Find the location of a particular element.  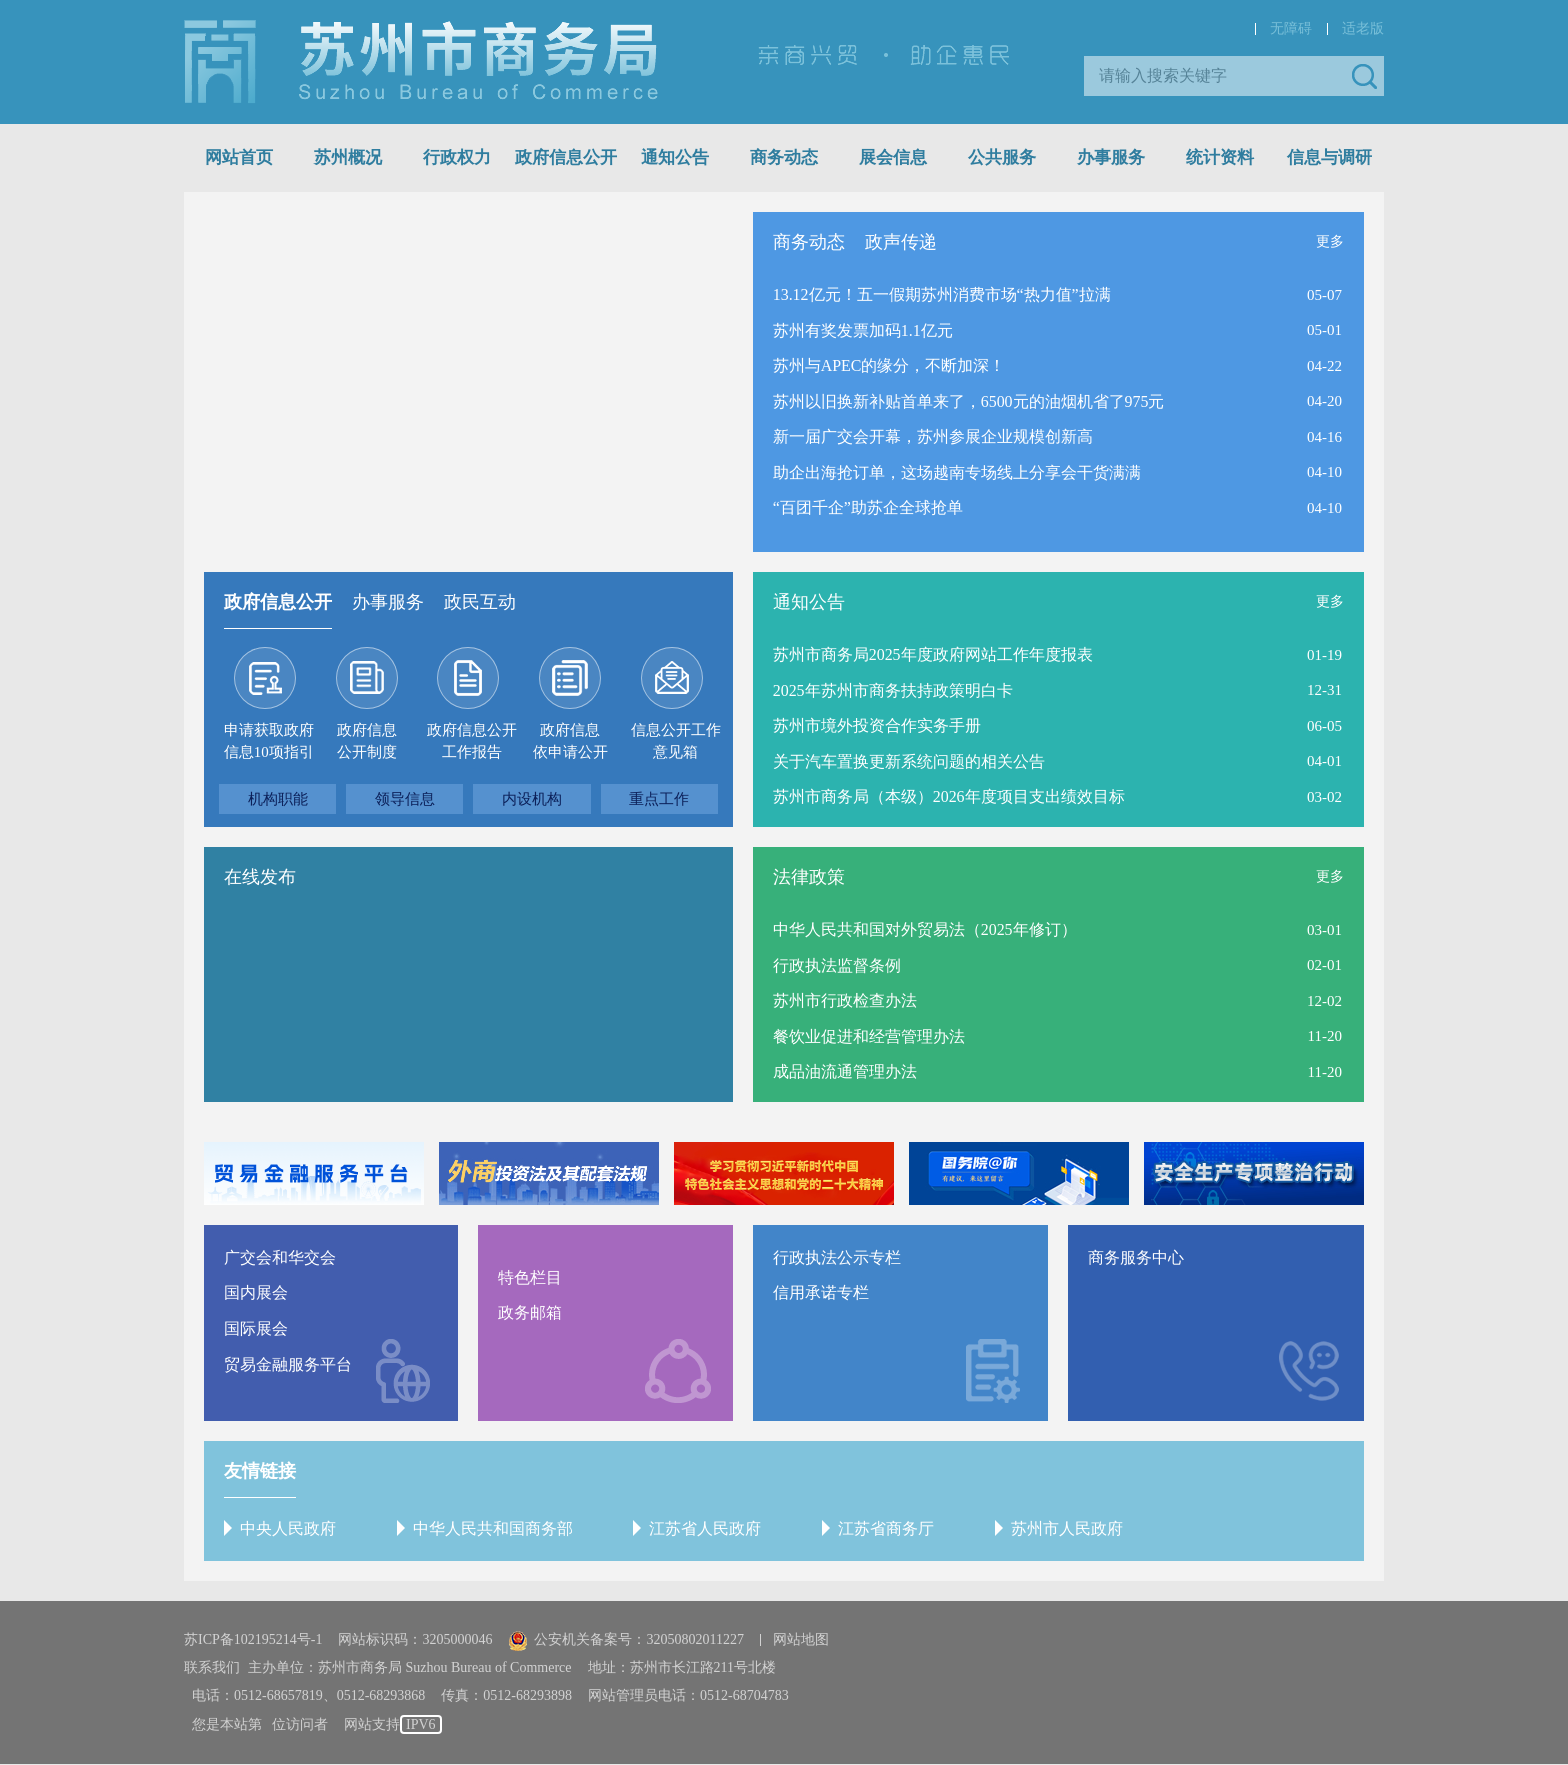

中华人民共和国商务部 is located at coordinates (492, 1528).